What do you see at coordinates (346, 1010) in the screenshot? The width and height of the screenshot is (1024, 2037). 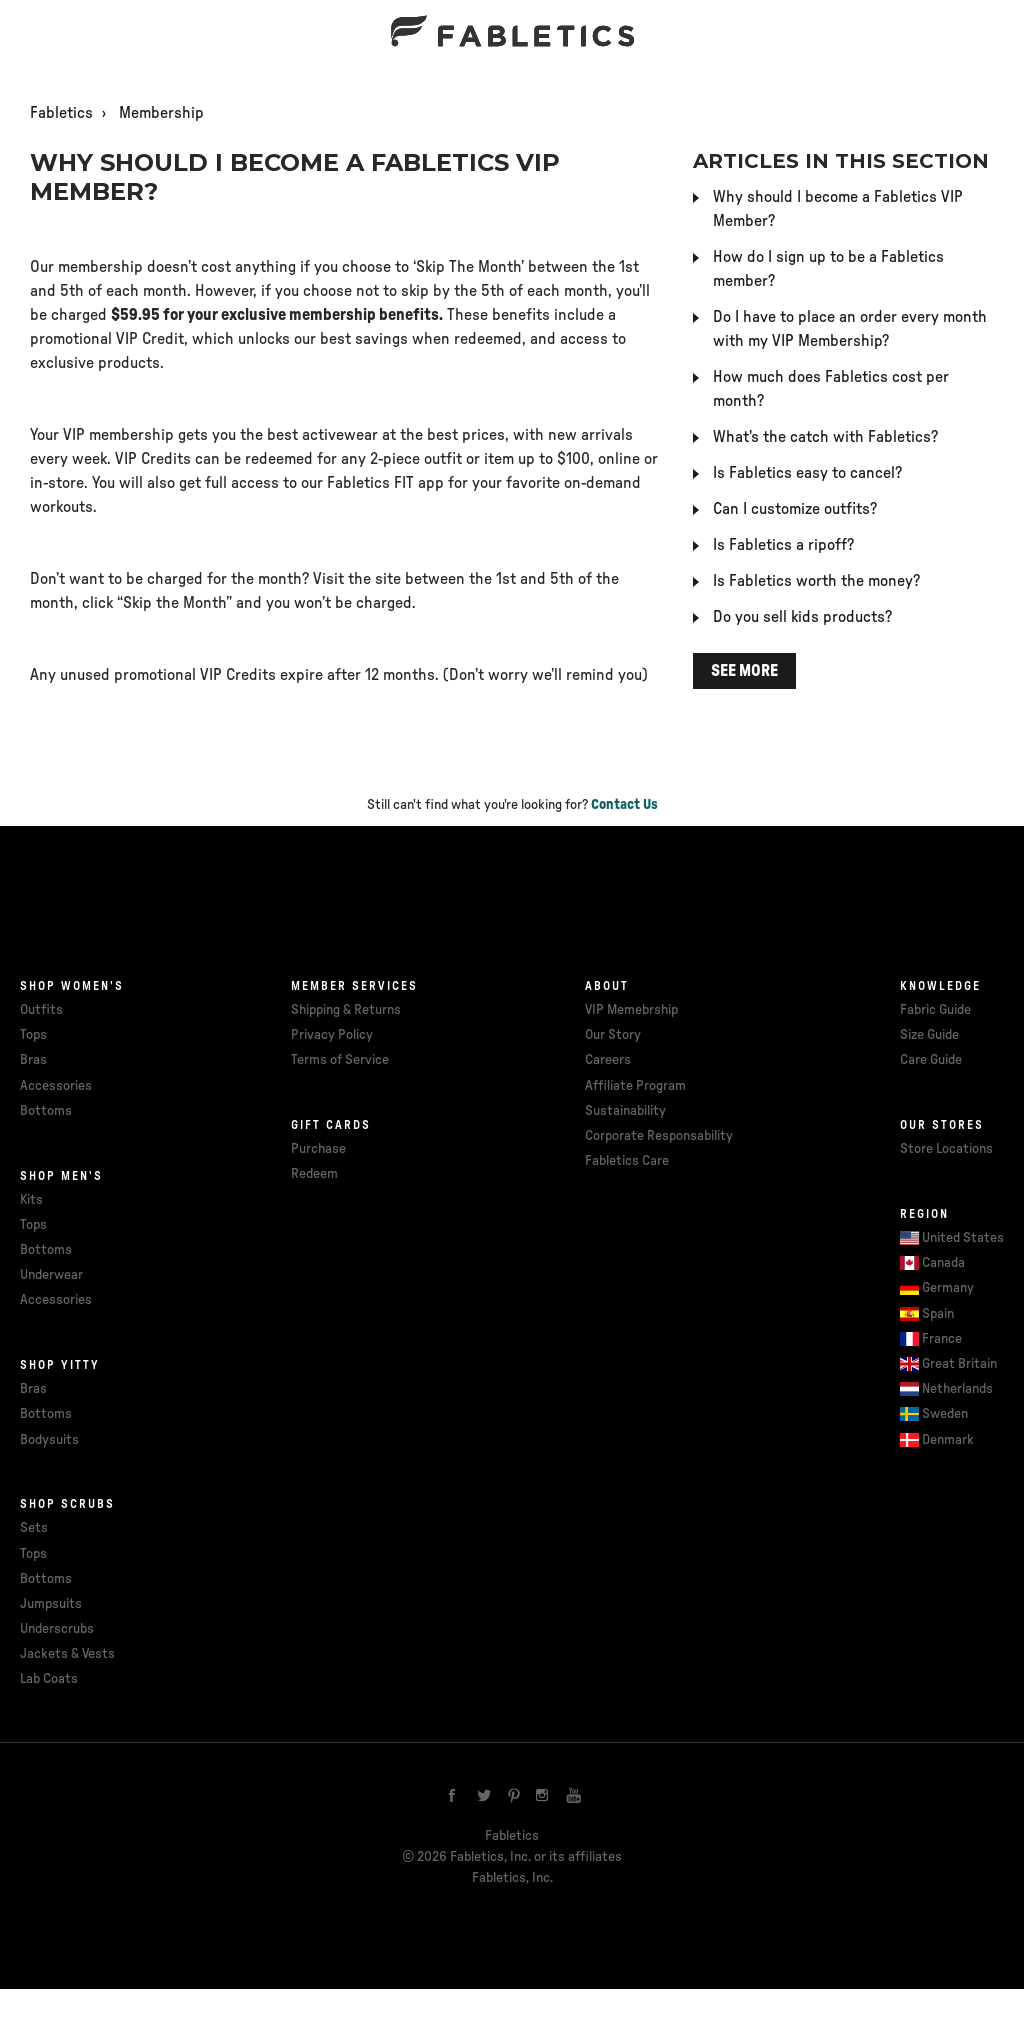 I see `Shipping & Returns` at bounding box center [346, 1010].